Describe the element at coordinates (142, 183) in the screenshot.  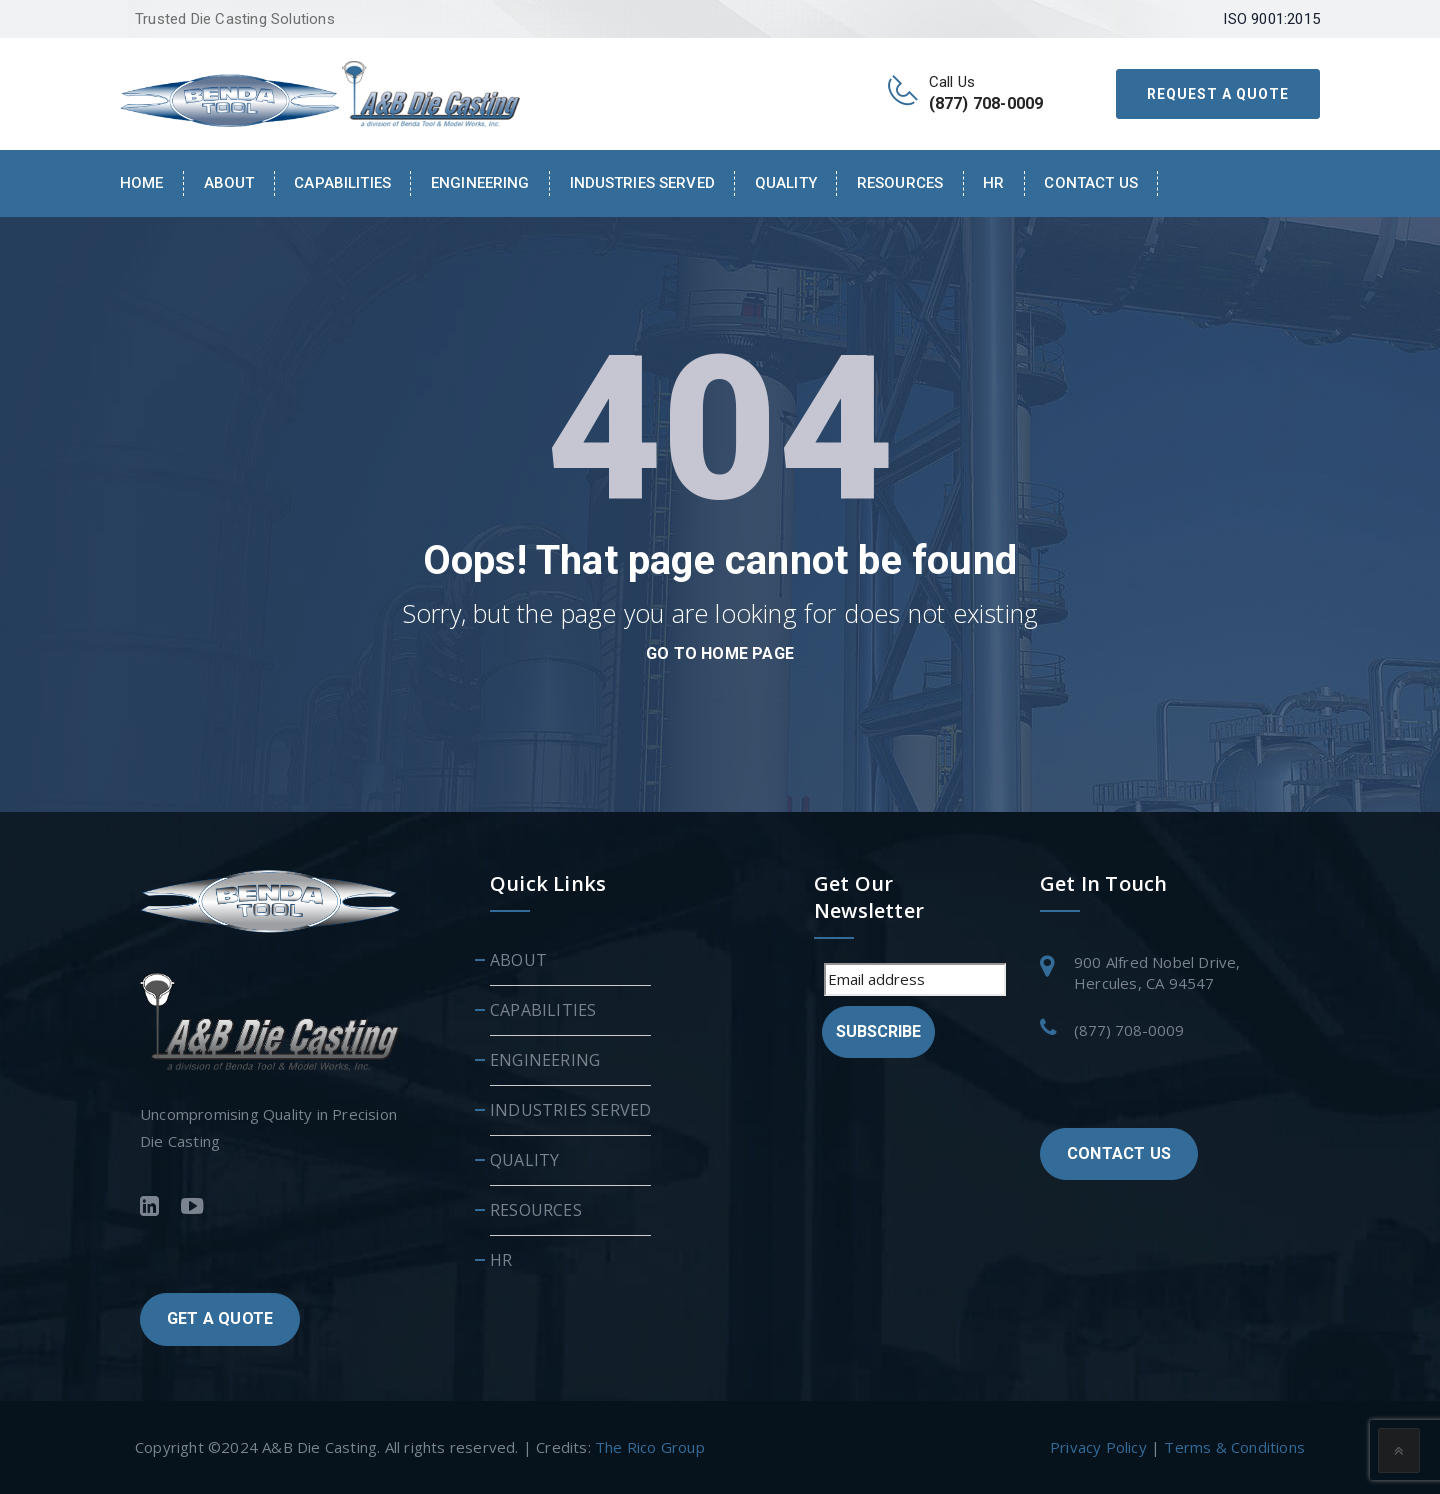
I see `Home` at that location.